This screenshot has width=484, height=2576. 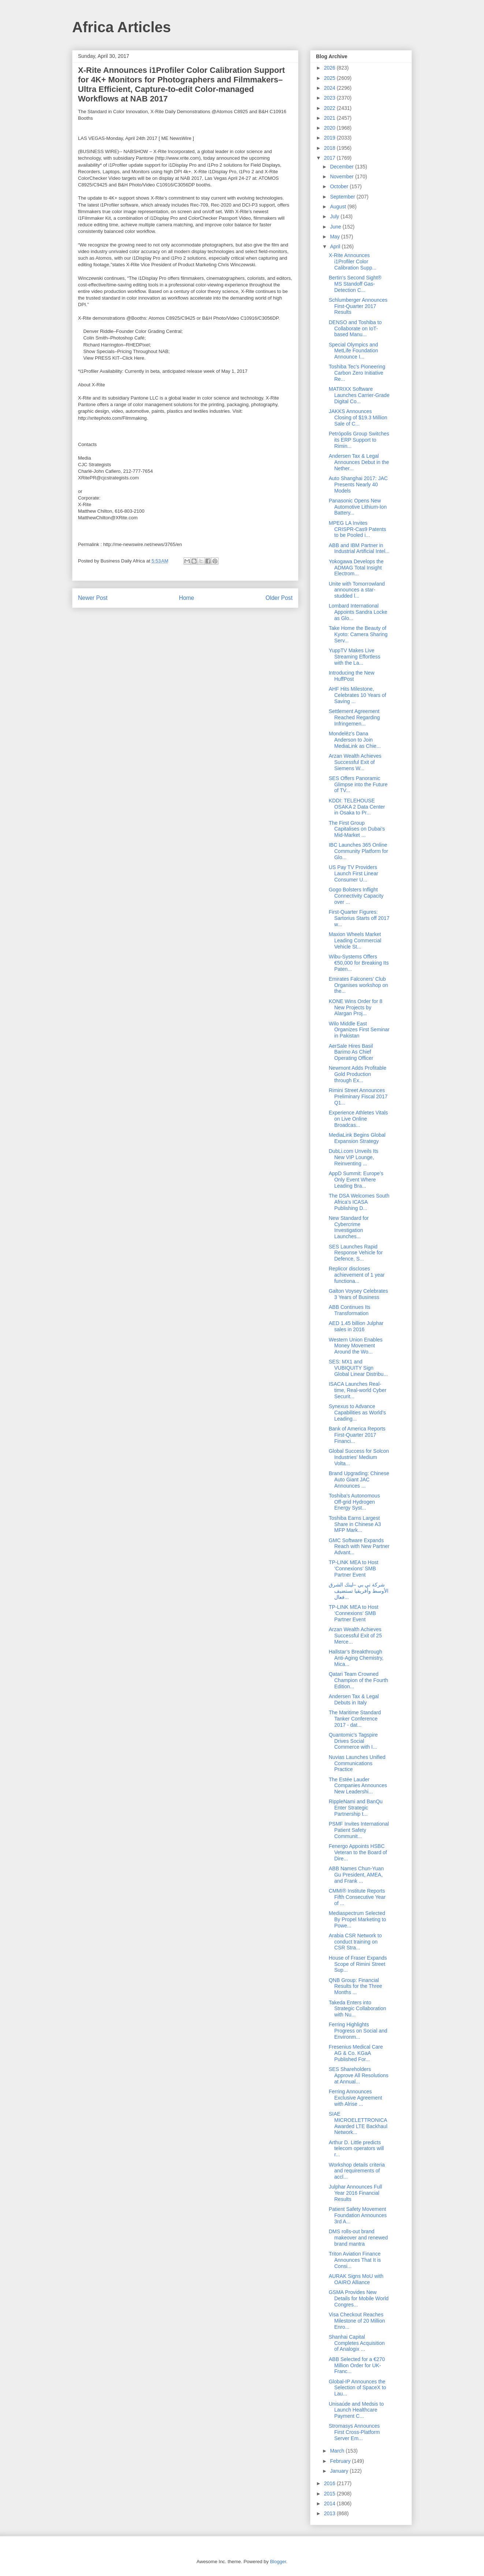 I want to click on June, so click(x=336, y=227).